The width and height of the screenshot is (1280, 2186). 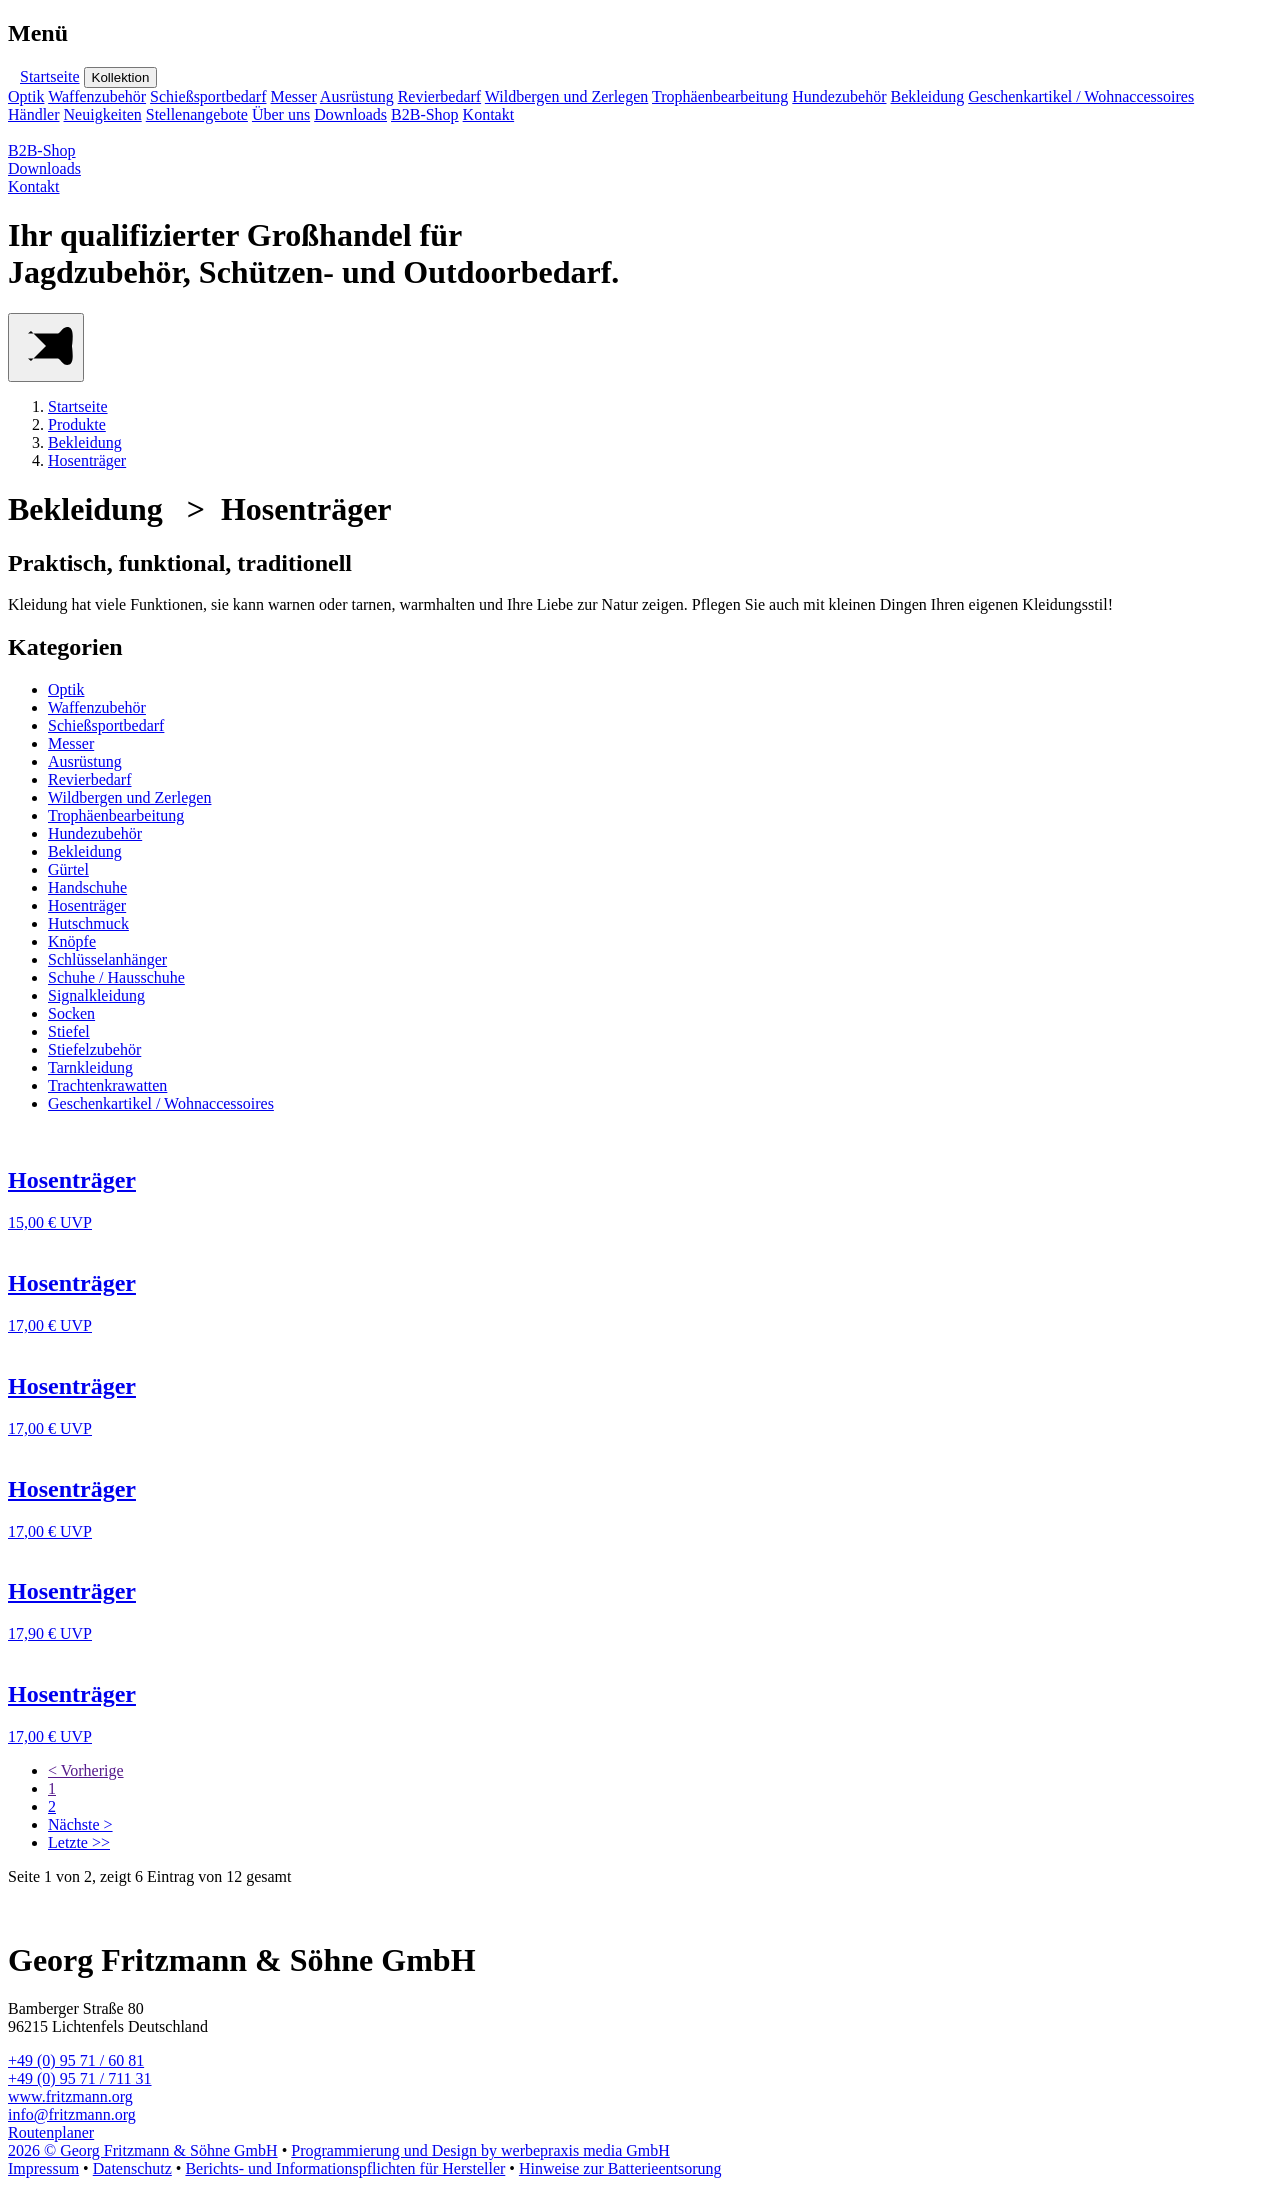 I want to click on Händler, so click(x=34, y=114).